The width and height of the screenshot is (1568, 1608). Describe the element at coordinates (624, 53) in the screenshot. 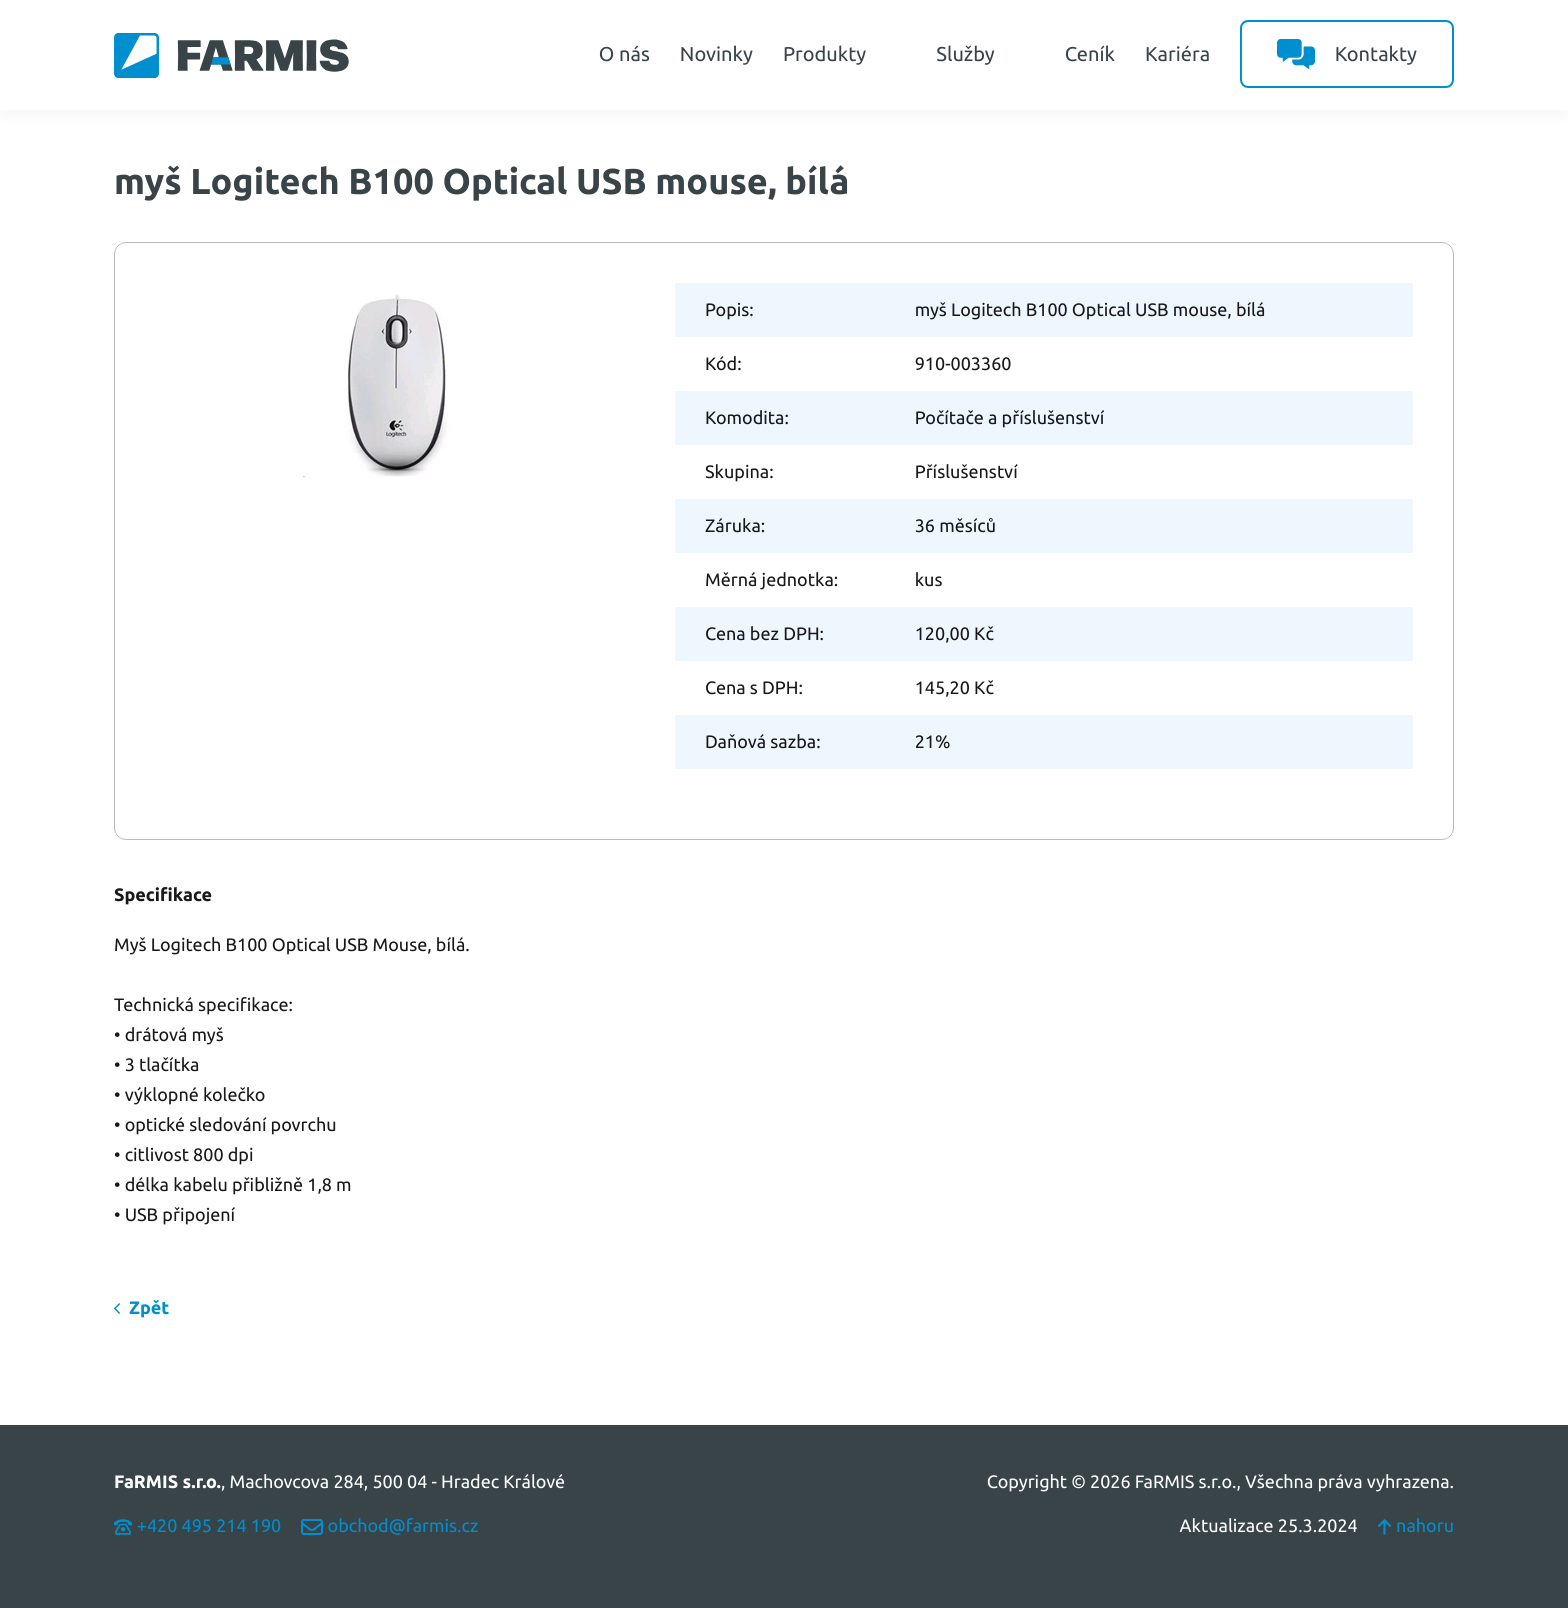

I see `O nás` at that location.